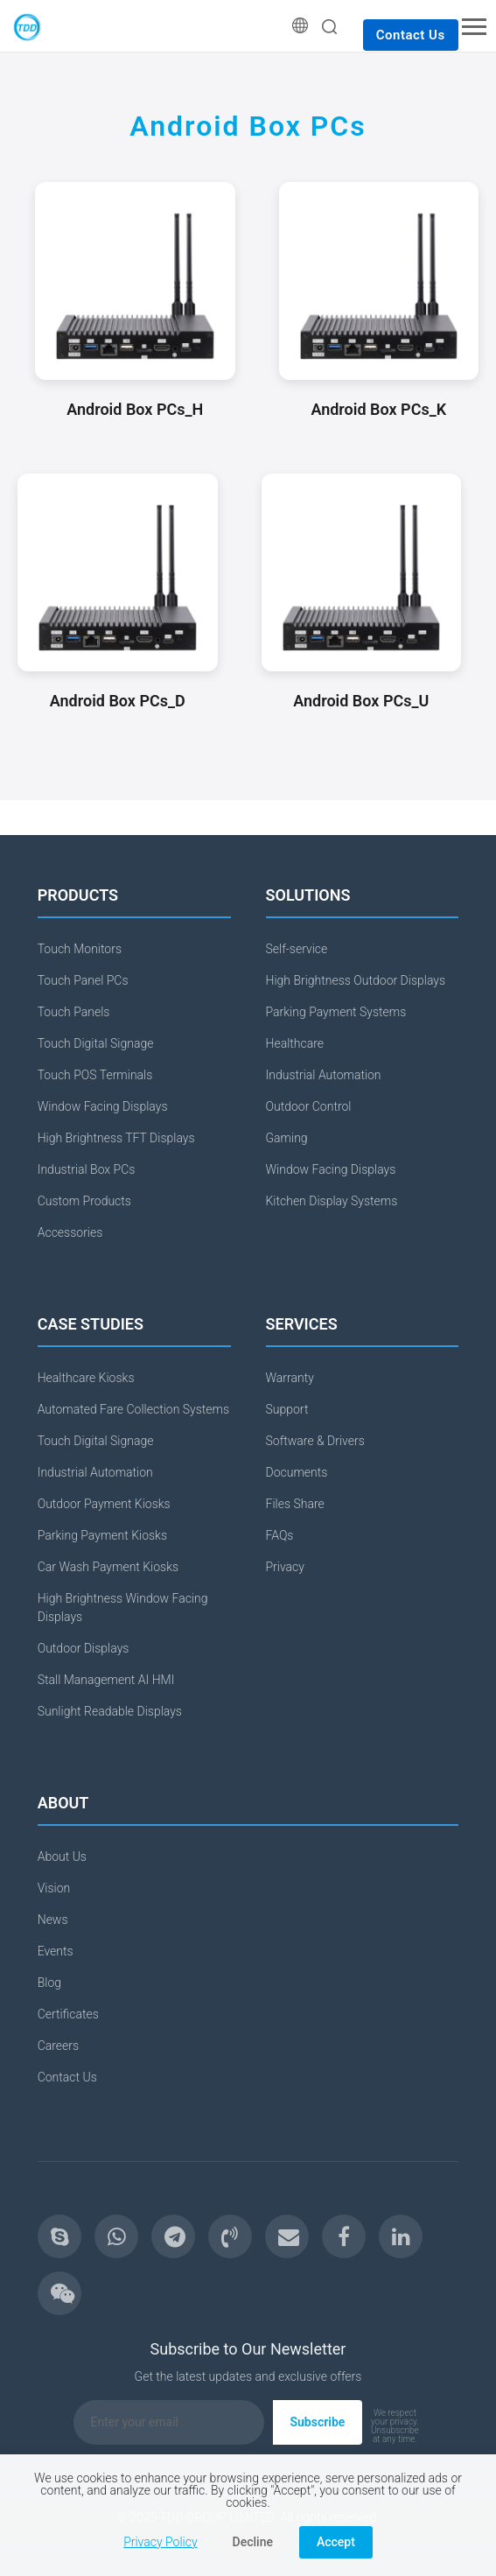 This screenshot has width=496, height=2576. Describe the element at coordinates (86, 1378) in the screenshot. I see `Healthcare Kiosks` at that location.